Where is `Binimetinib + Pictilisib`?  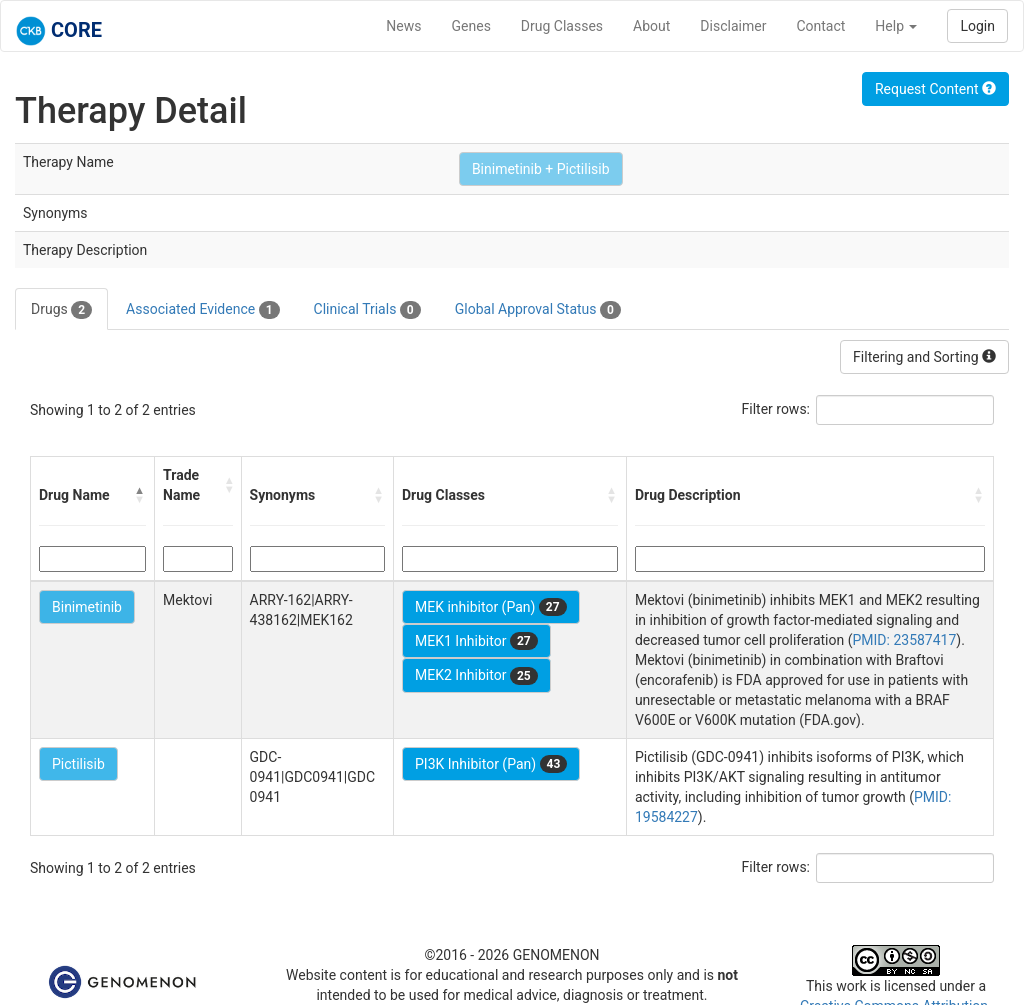 Binimetinib + Pictilisib is located at coordinates (541, 169).